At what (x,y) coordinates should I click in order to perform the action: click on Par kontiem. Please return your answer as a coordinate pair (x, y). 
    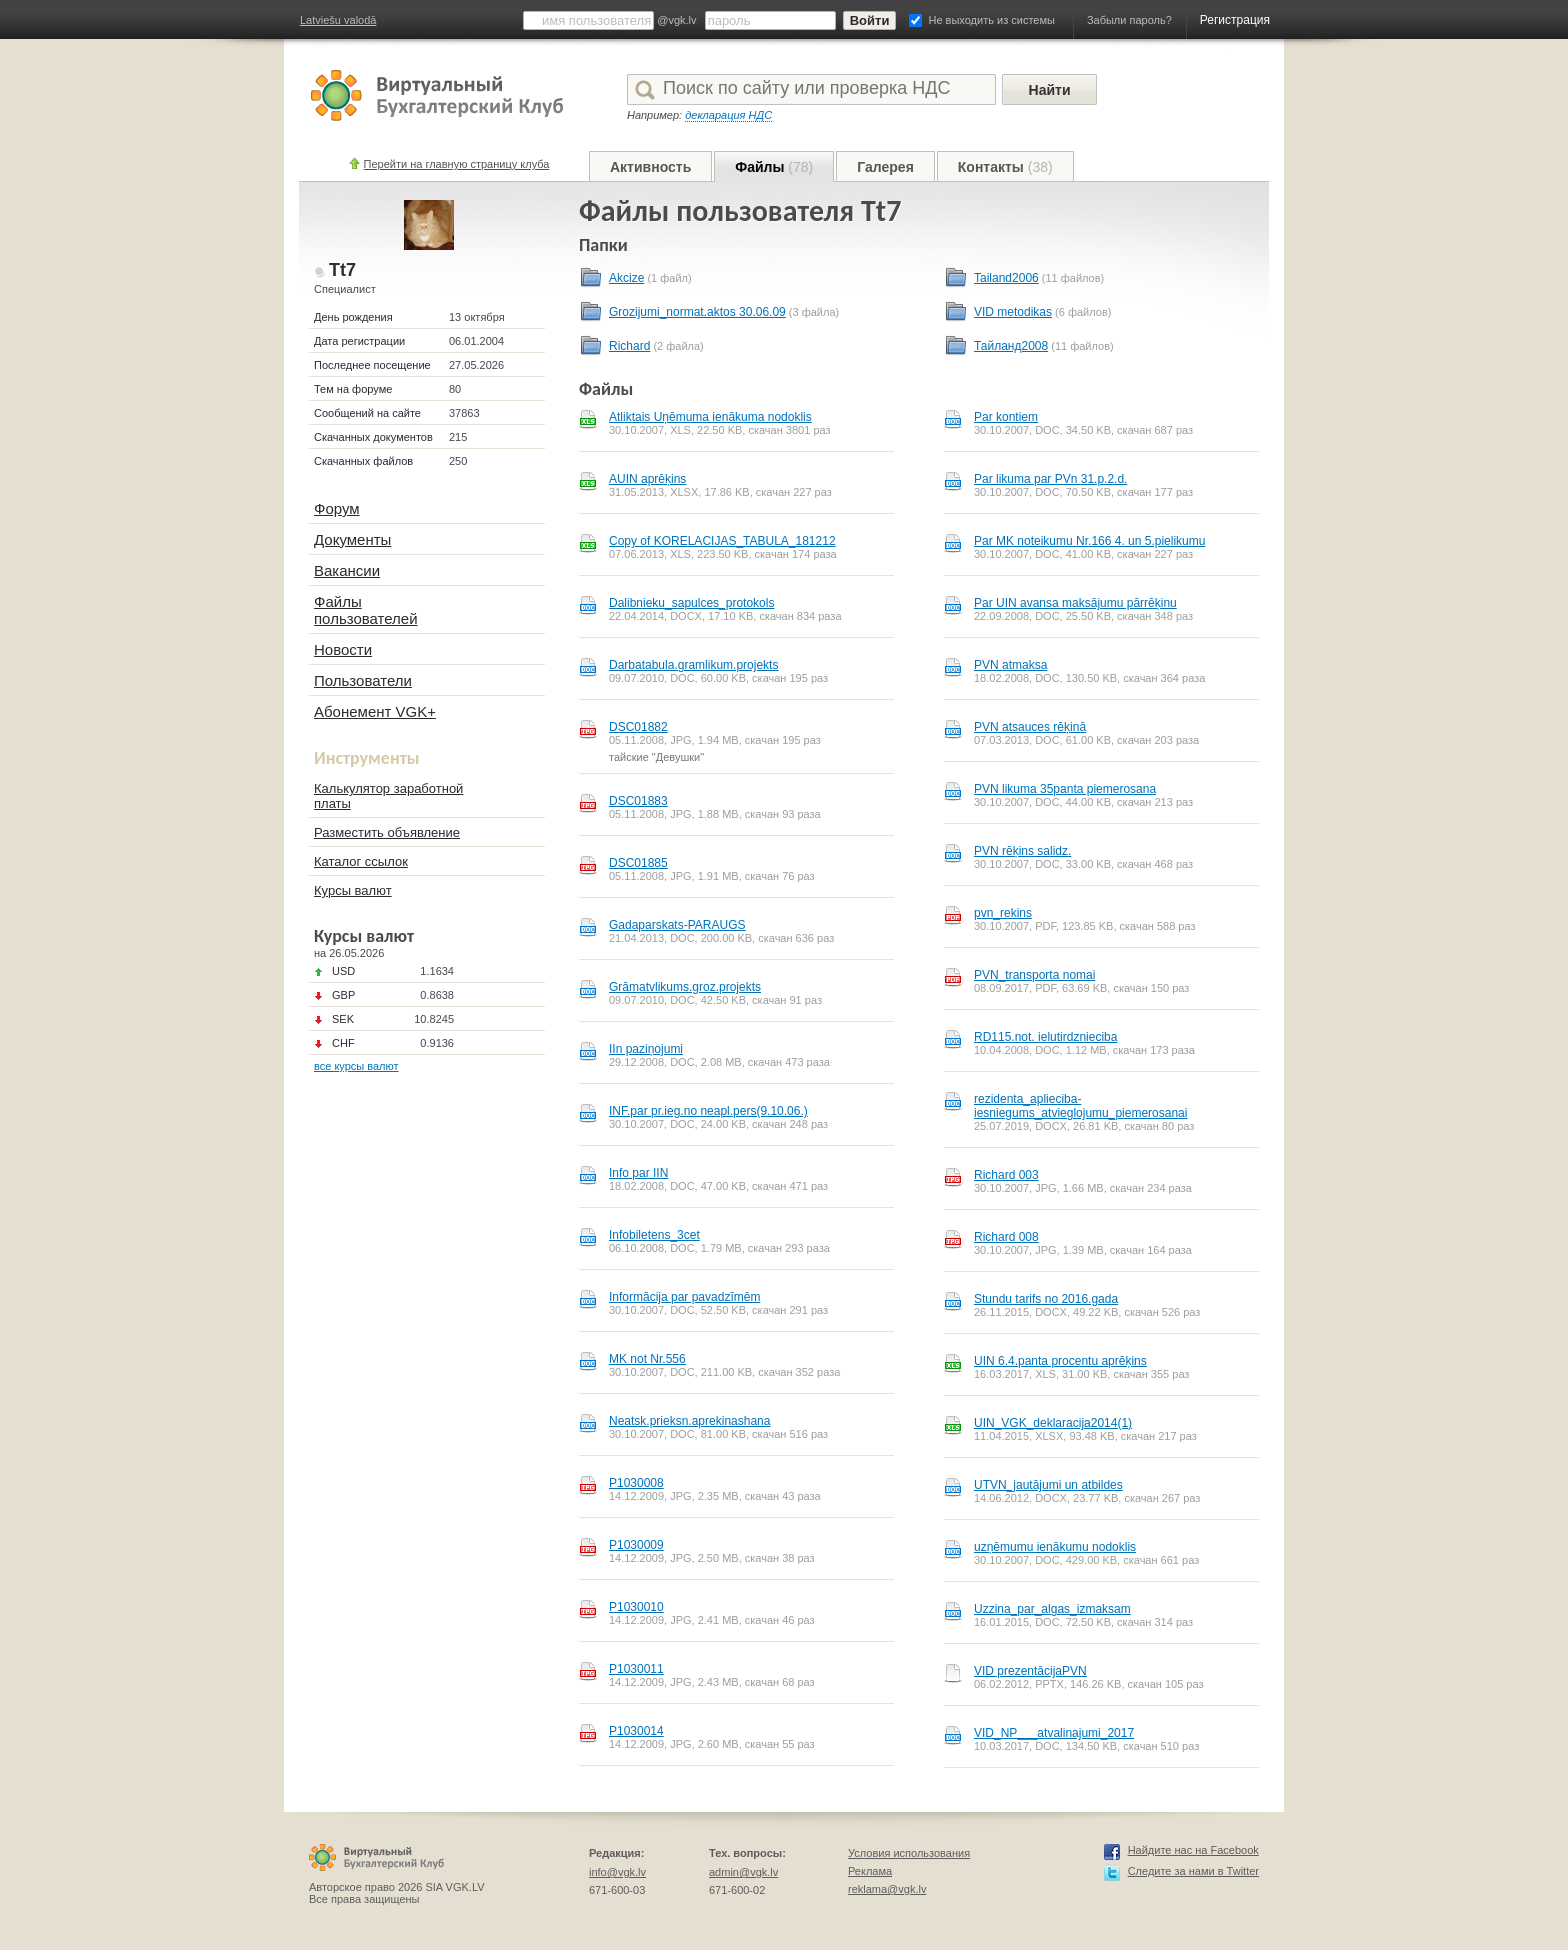
    Looking at the image, I should click on (1006, 417).